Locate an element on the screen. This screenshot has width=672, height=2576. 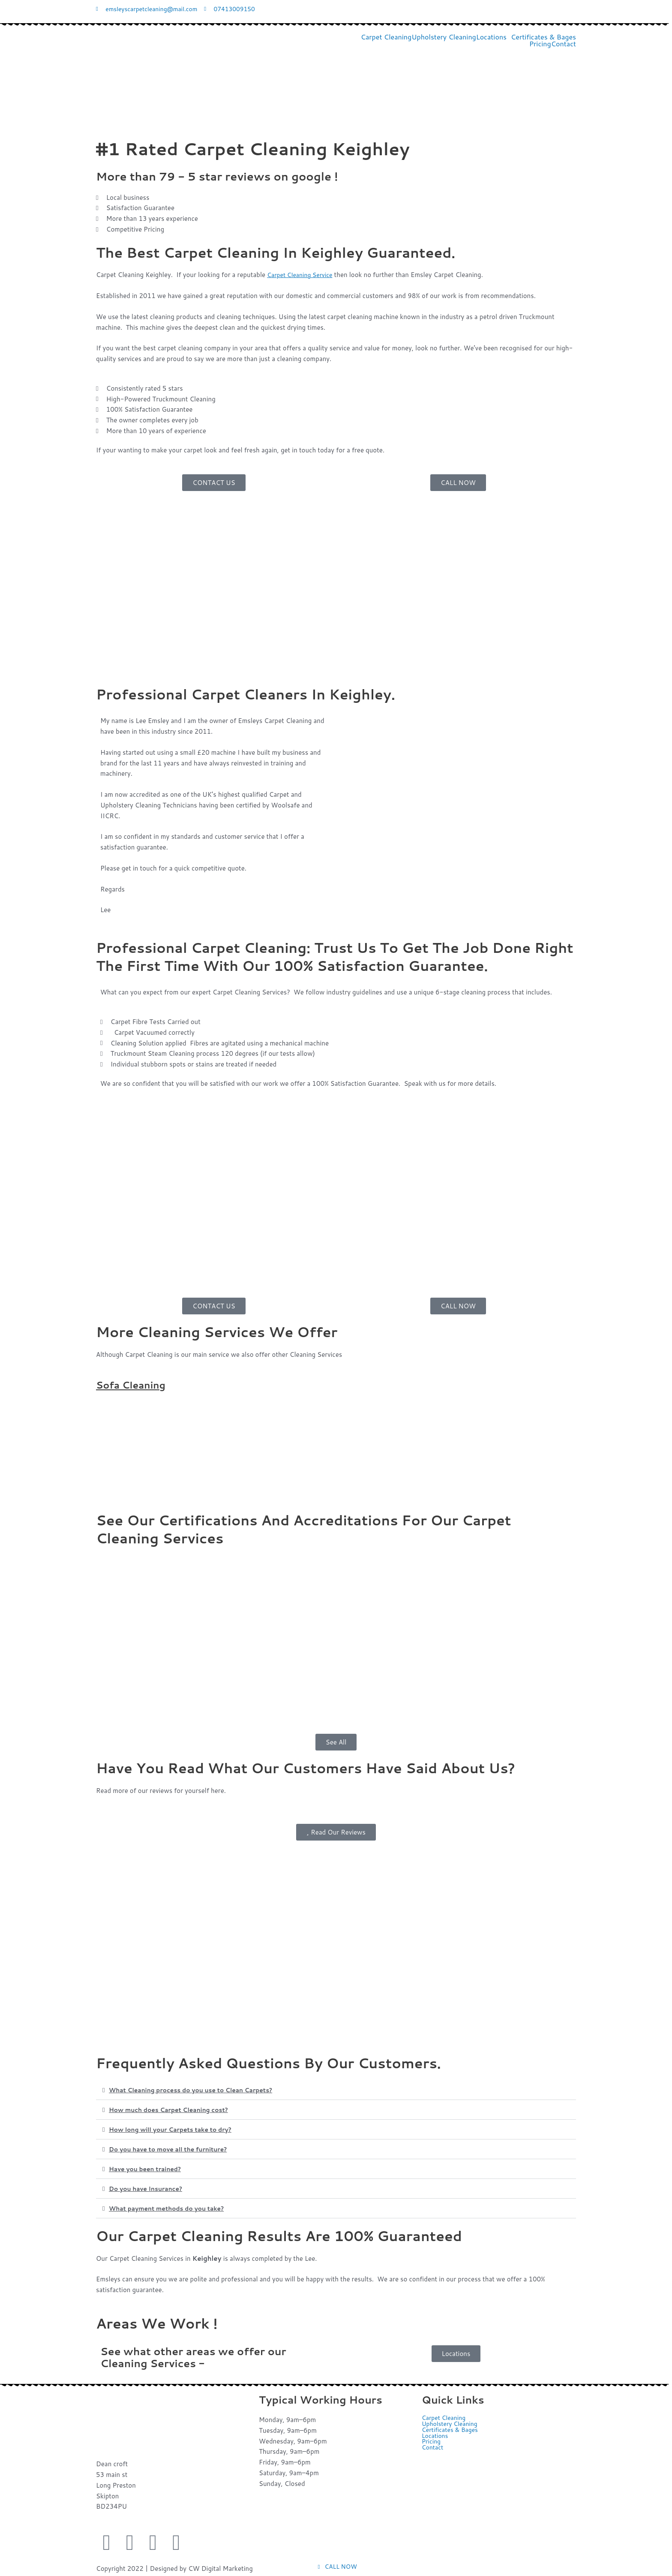
[button] is located at coordinates (493, 37).